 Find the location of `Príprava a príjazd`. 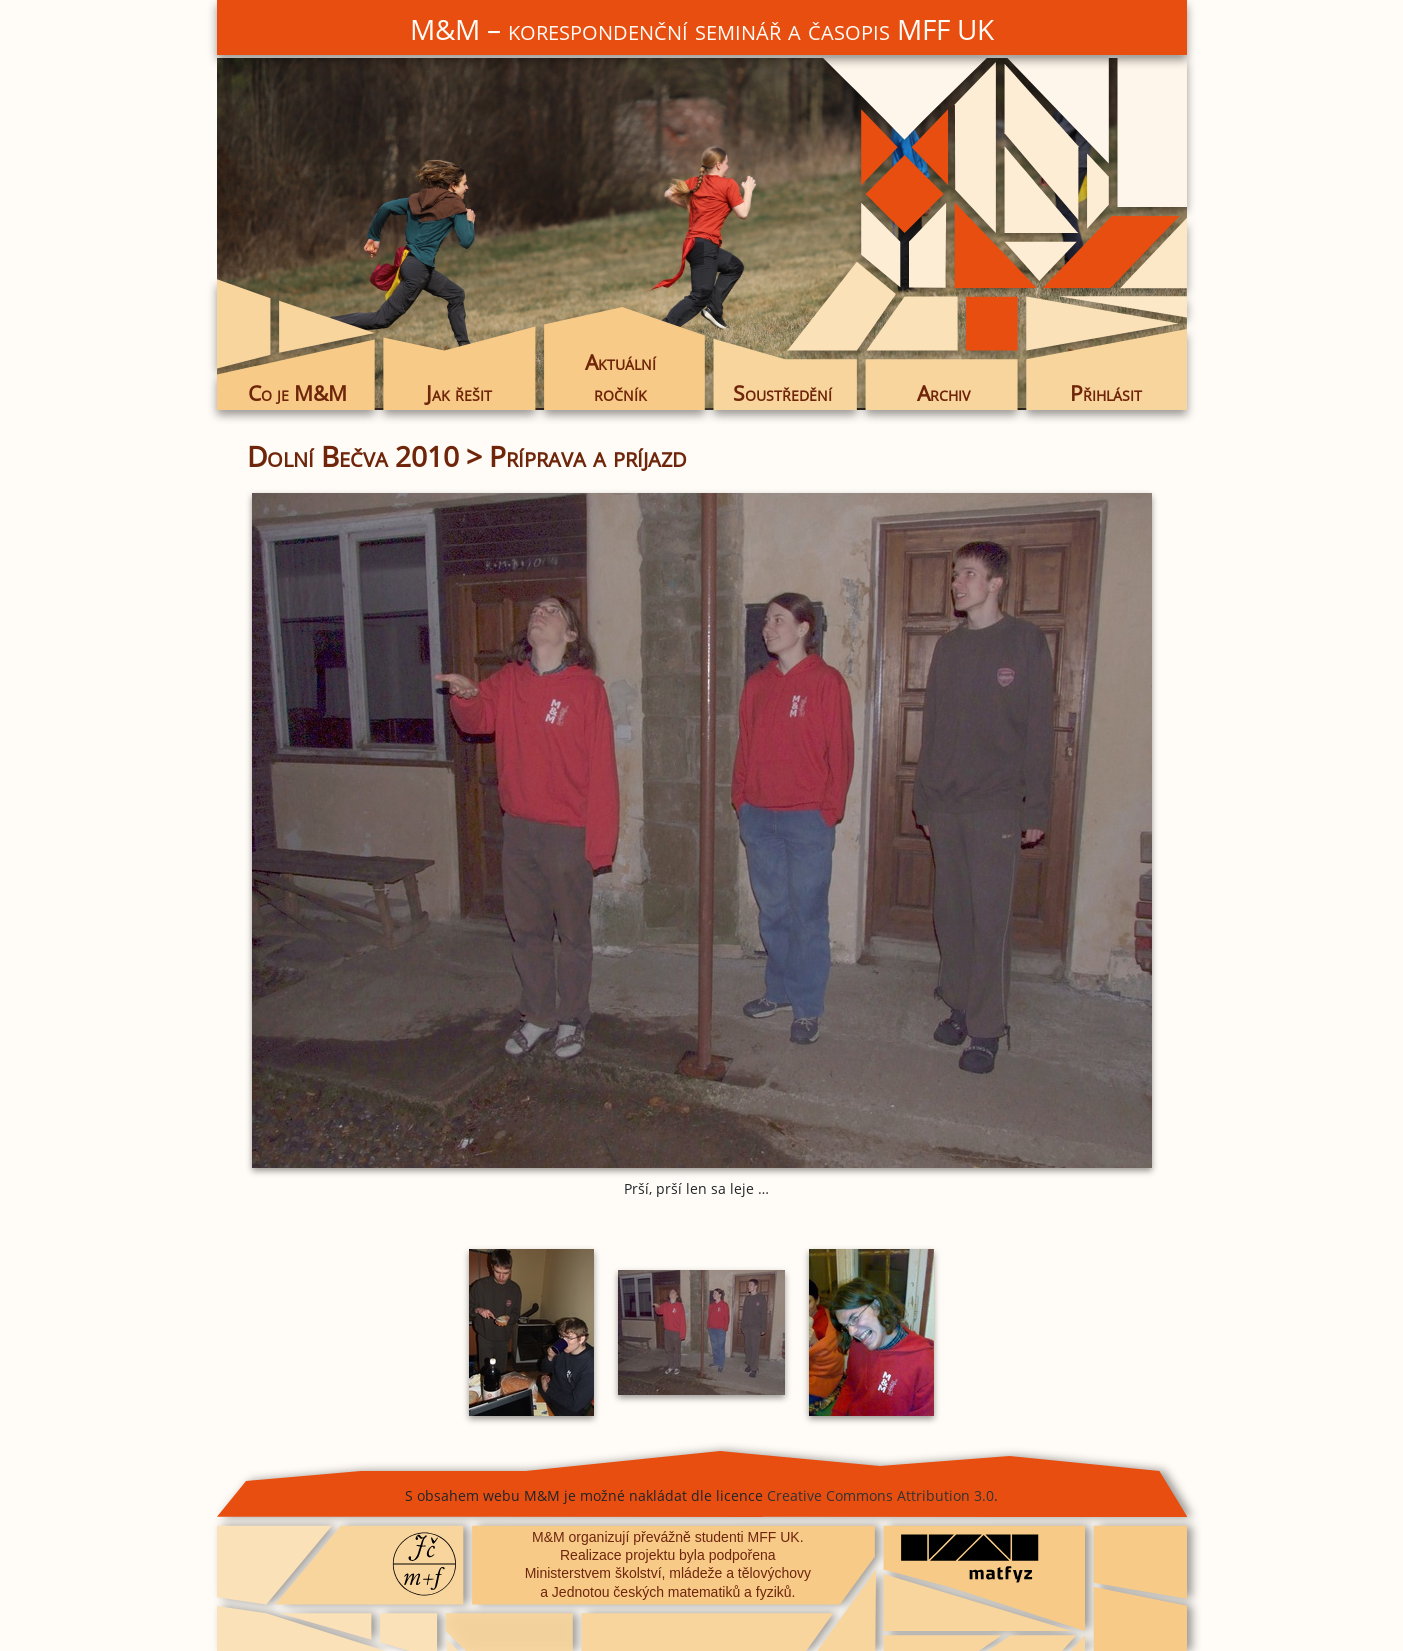

Príprava a príjazd is located at coordinates (588, 456).